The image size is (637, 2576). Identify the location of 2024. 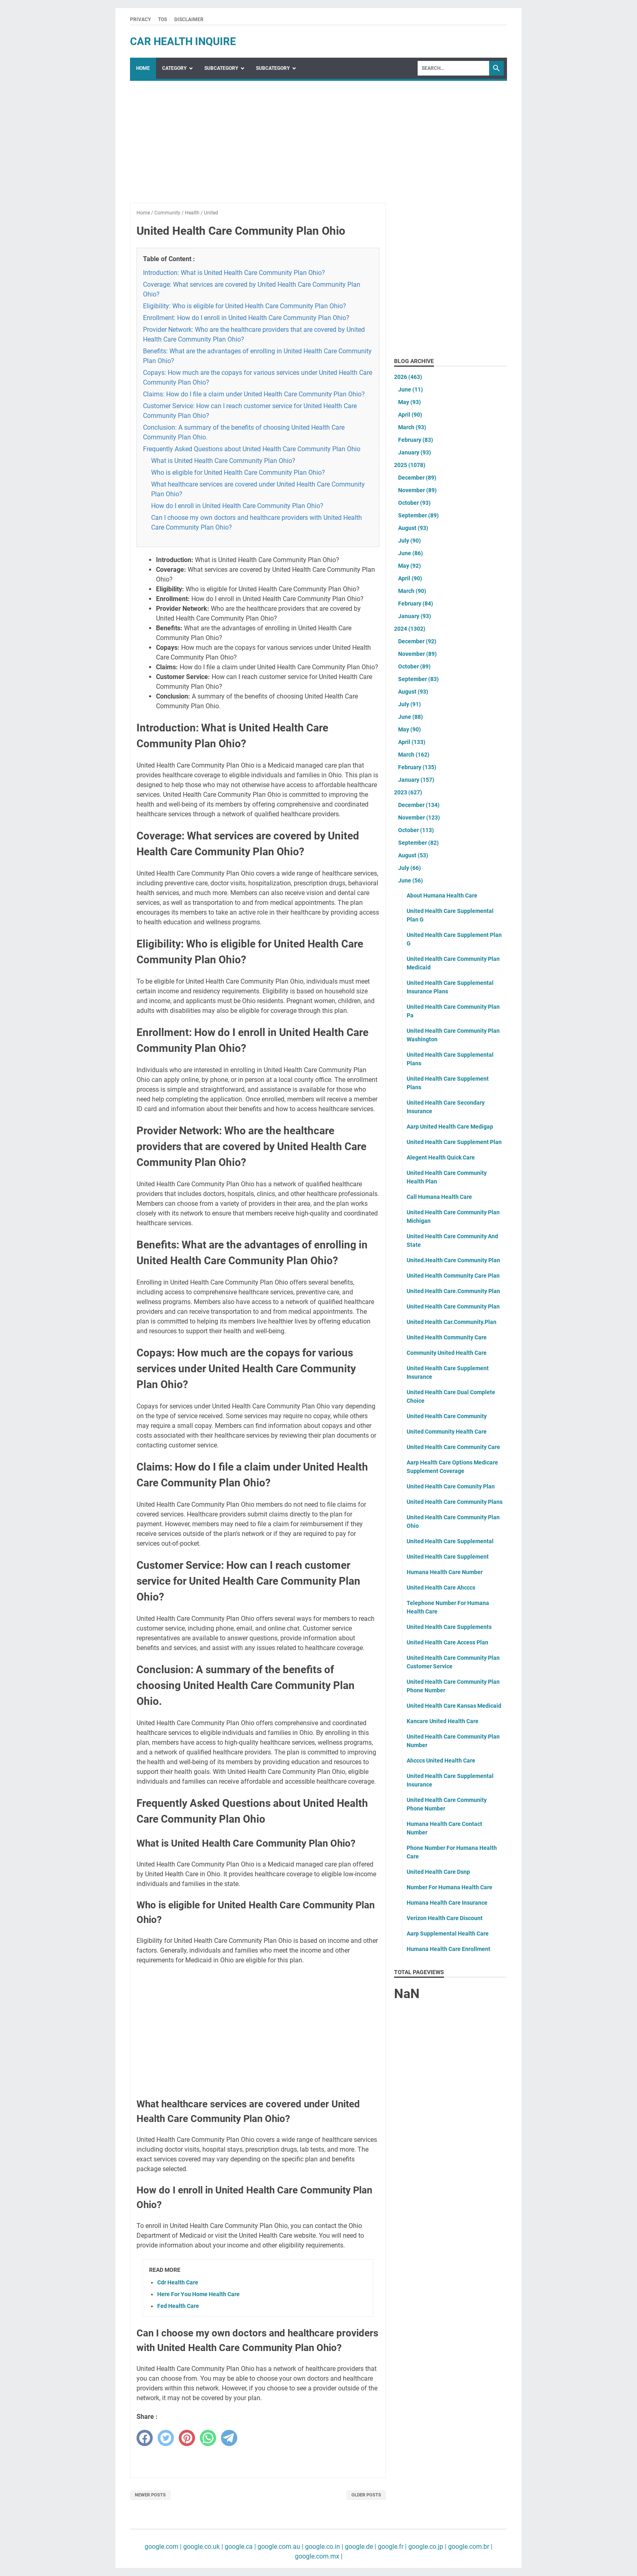
(409, 628).